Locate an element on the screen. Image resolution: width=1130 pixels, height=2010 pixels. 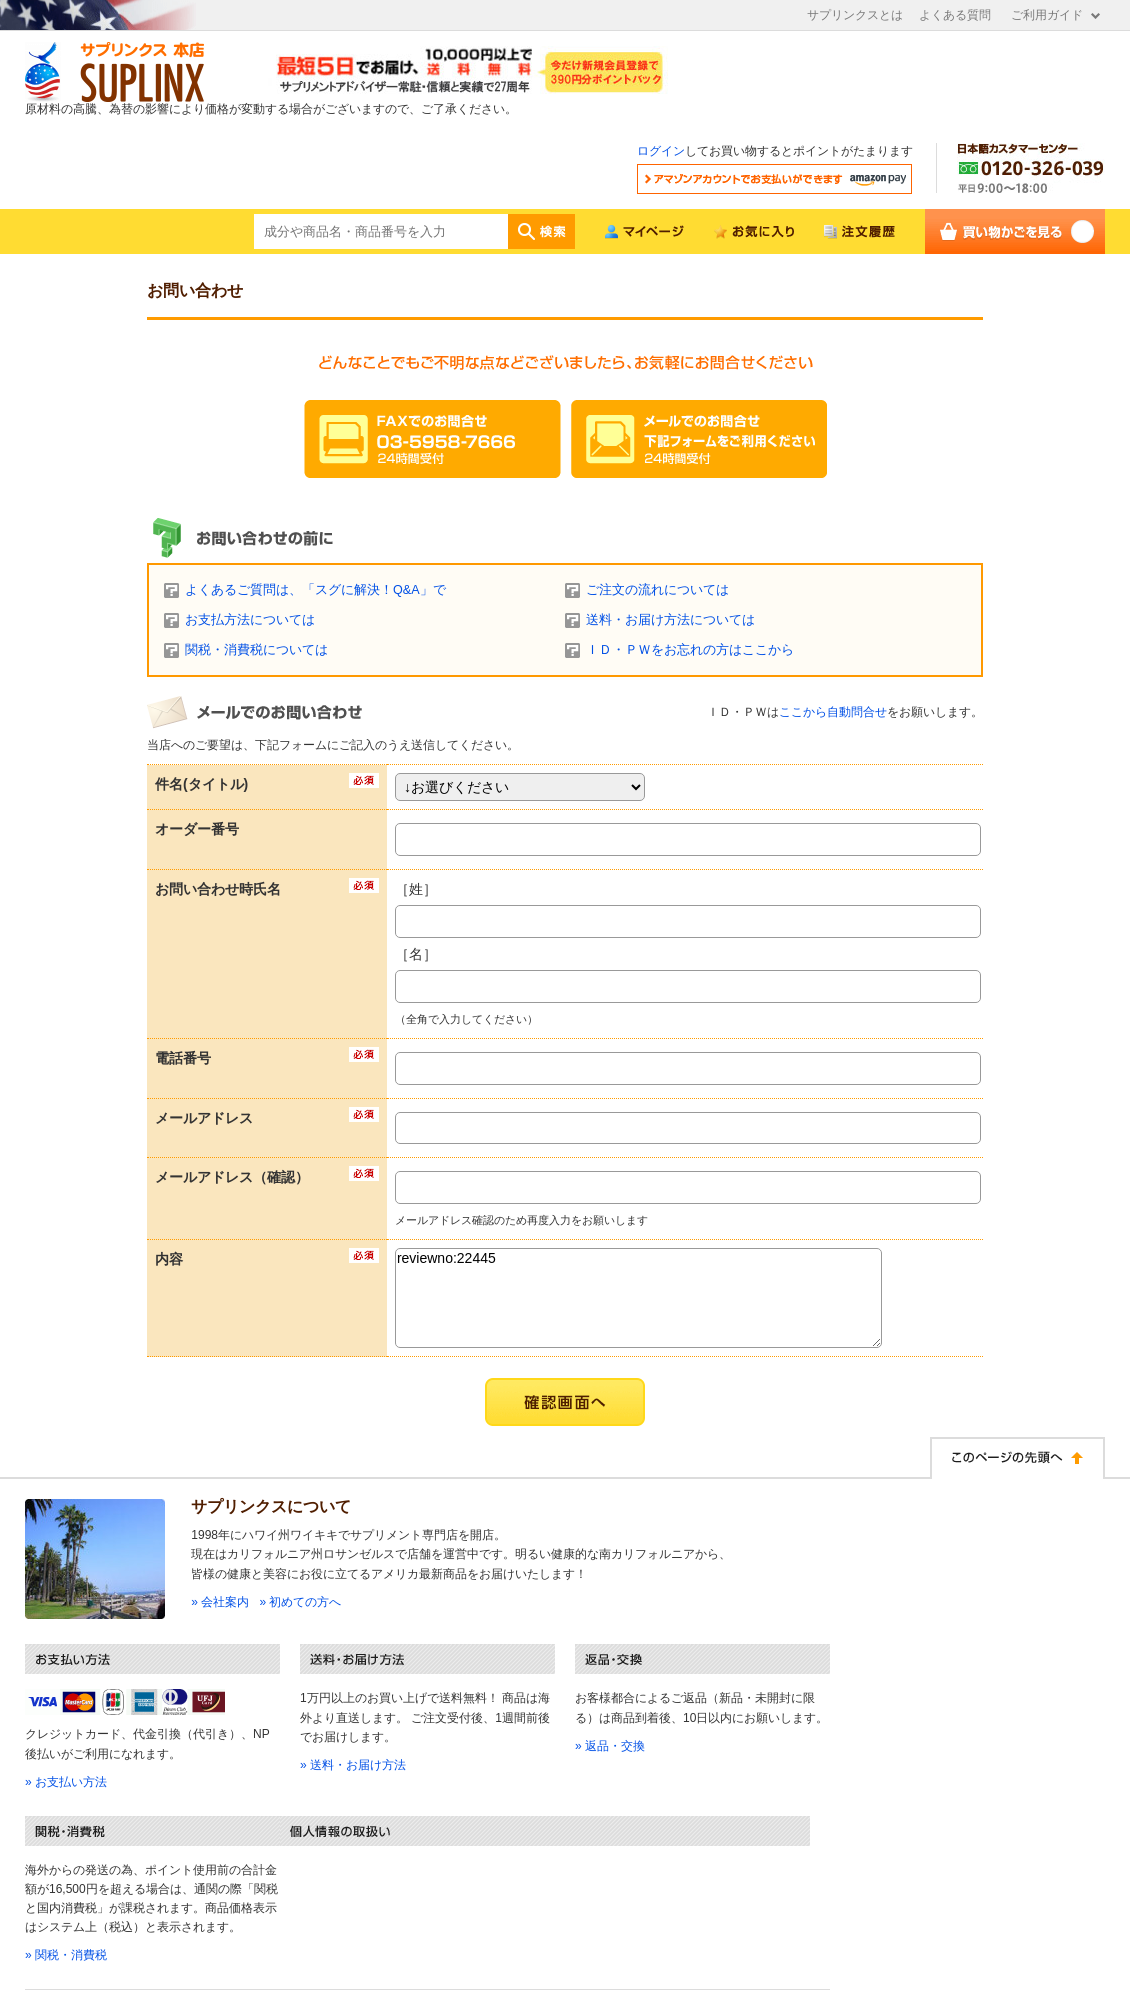
ここから自動問合せ is located at coordinates (833, 712).